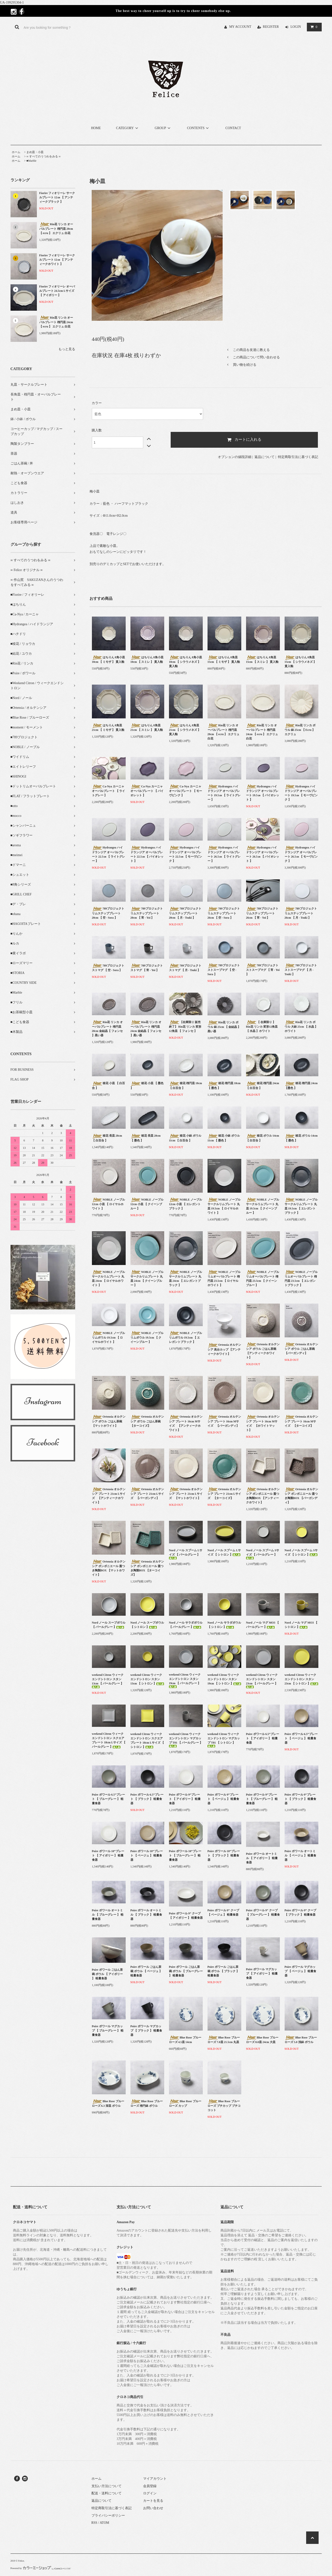 This screenshot has height=2576, width=332. What do you see at coordinates (301, 913) in the screenshot?
I see `789プロジェクト リムステッププレート 26cm 【 月 - Tsuki 】` at bounding box center [301, 913].